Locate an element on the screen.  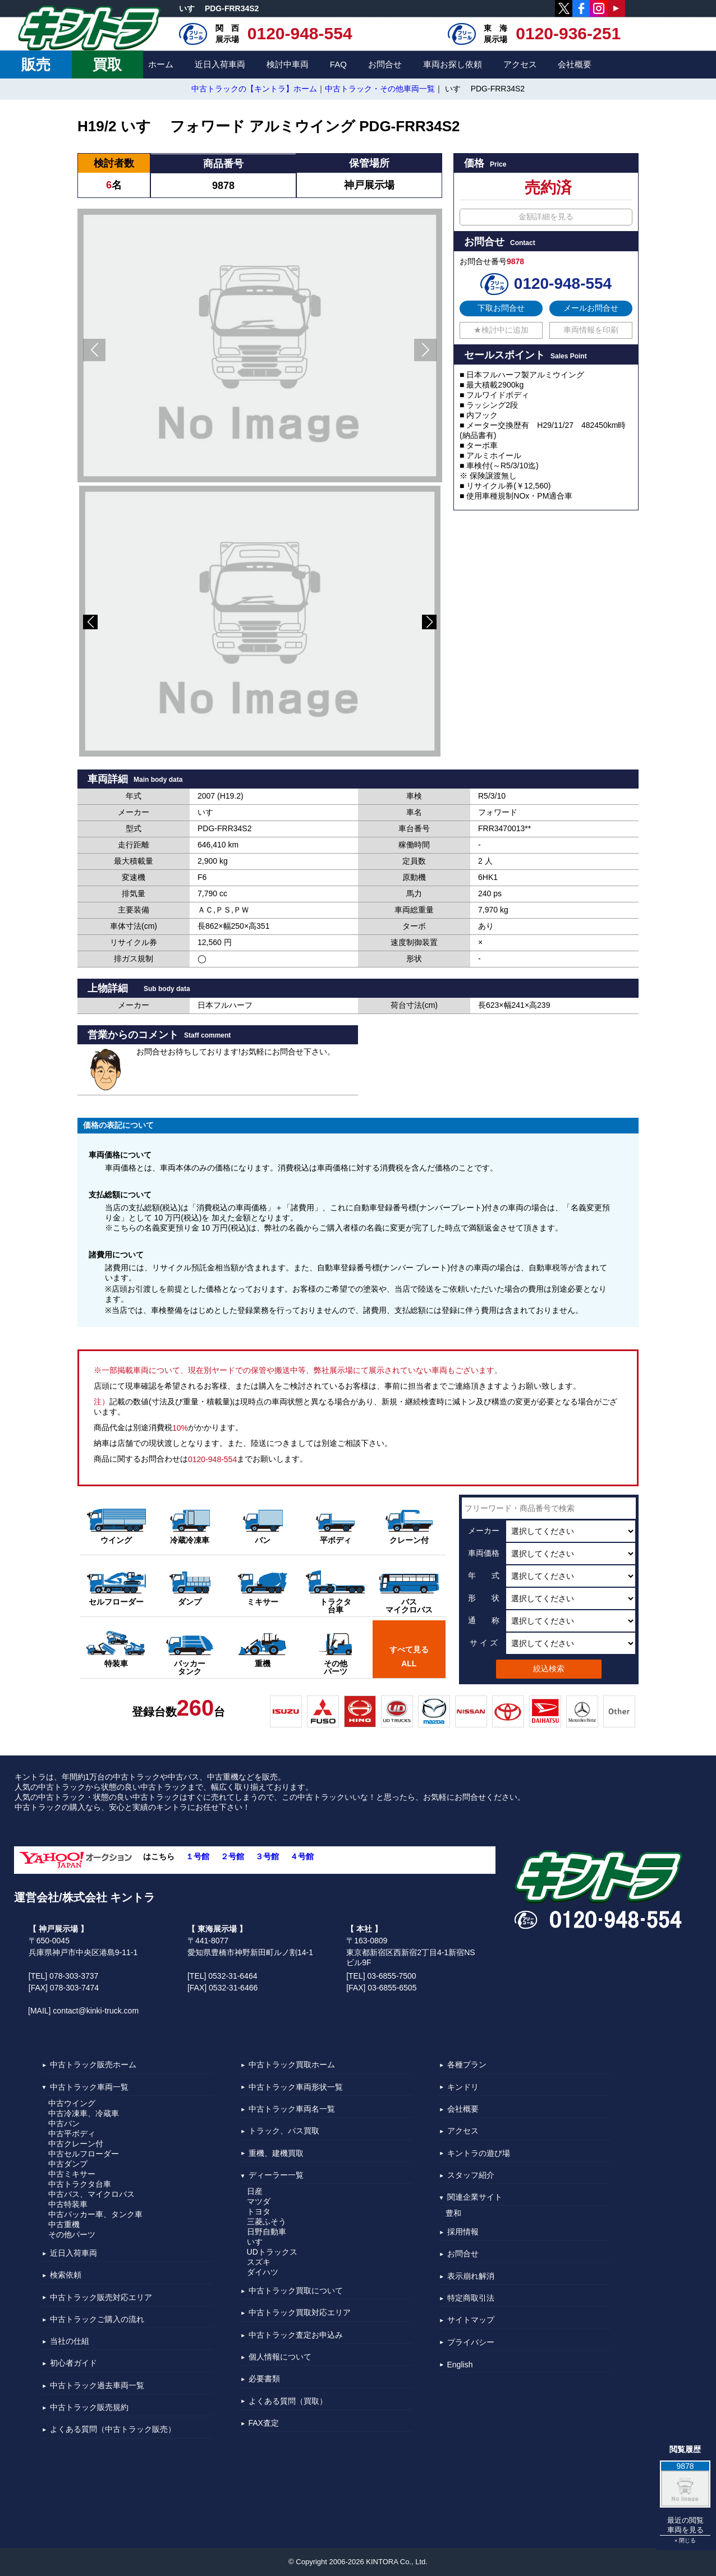
中古トラック査定お申込み is located at coordinates (296, 2334).